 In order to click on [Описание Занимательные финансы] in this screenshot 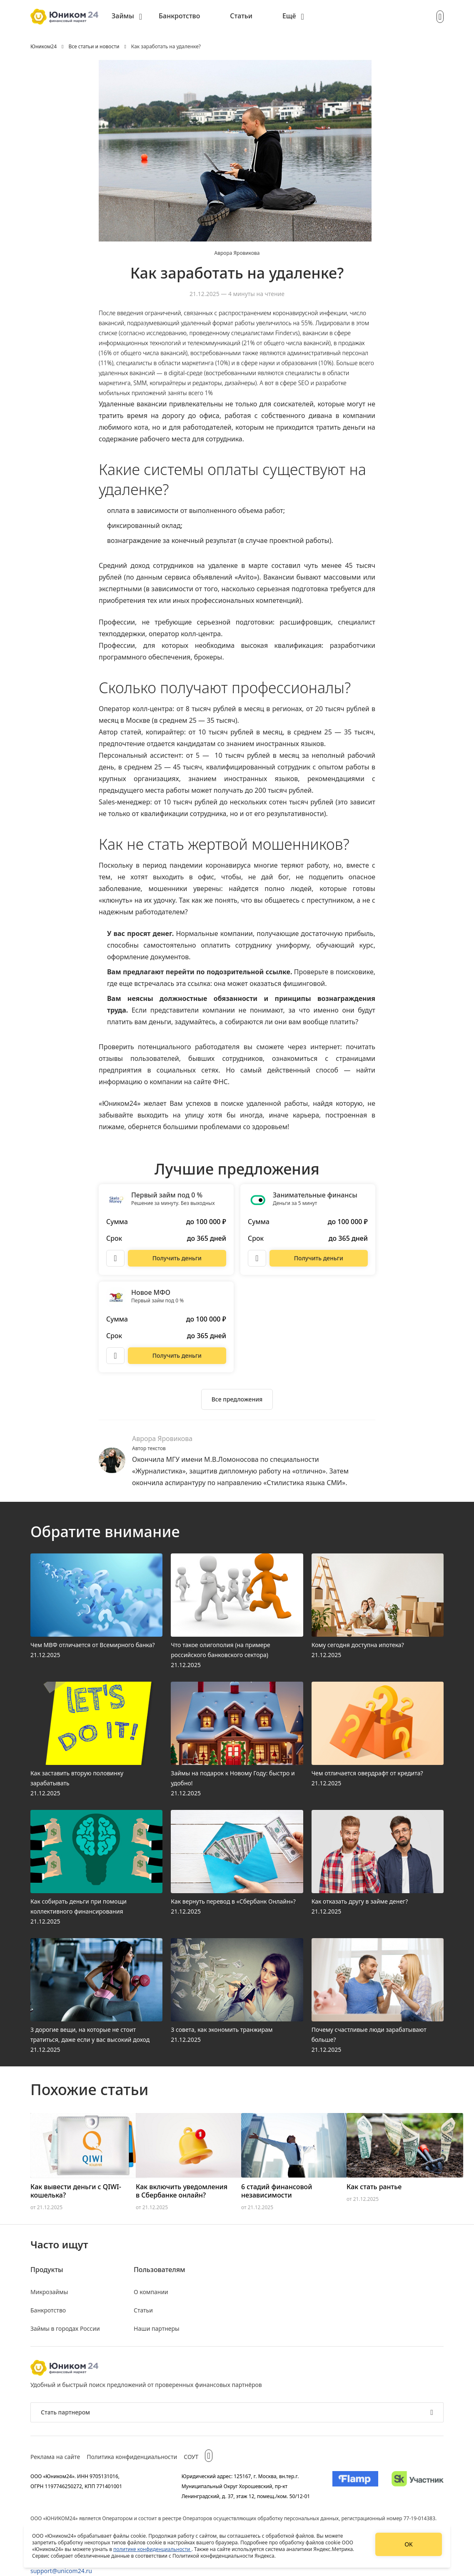, I will do `click(257, 1258)`.